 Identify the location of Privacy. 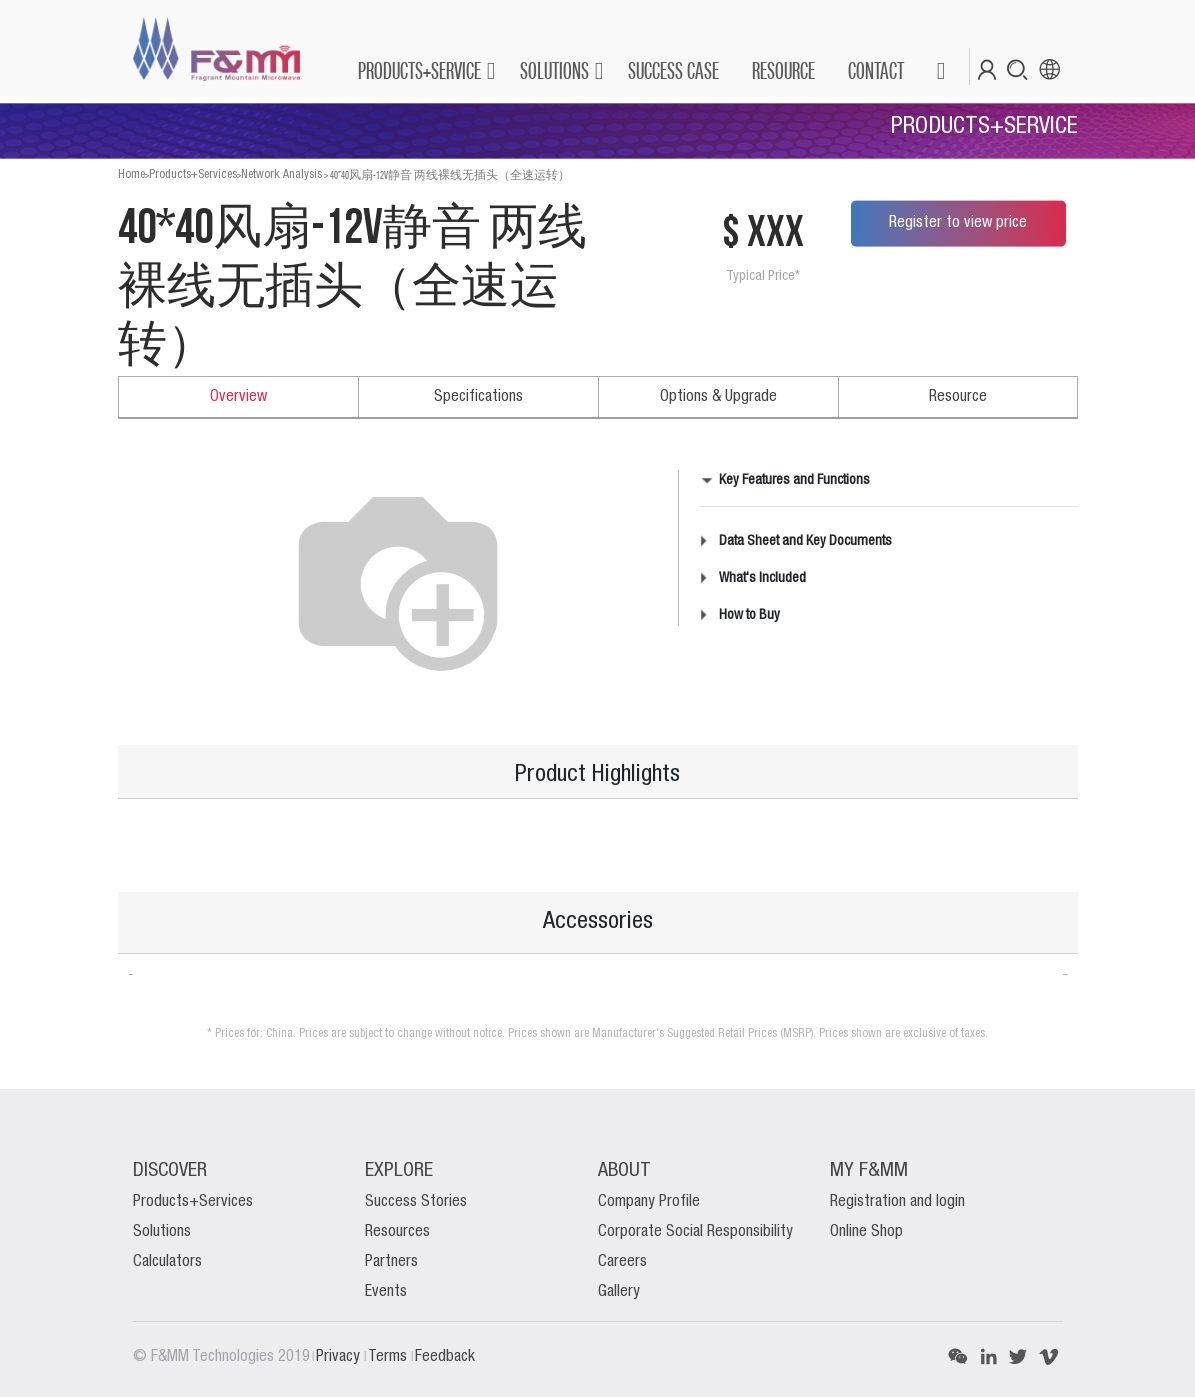
(340, 1357).